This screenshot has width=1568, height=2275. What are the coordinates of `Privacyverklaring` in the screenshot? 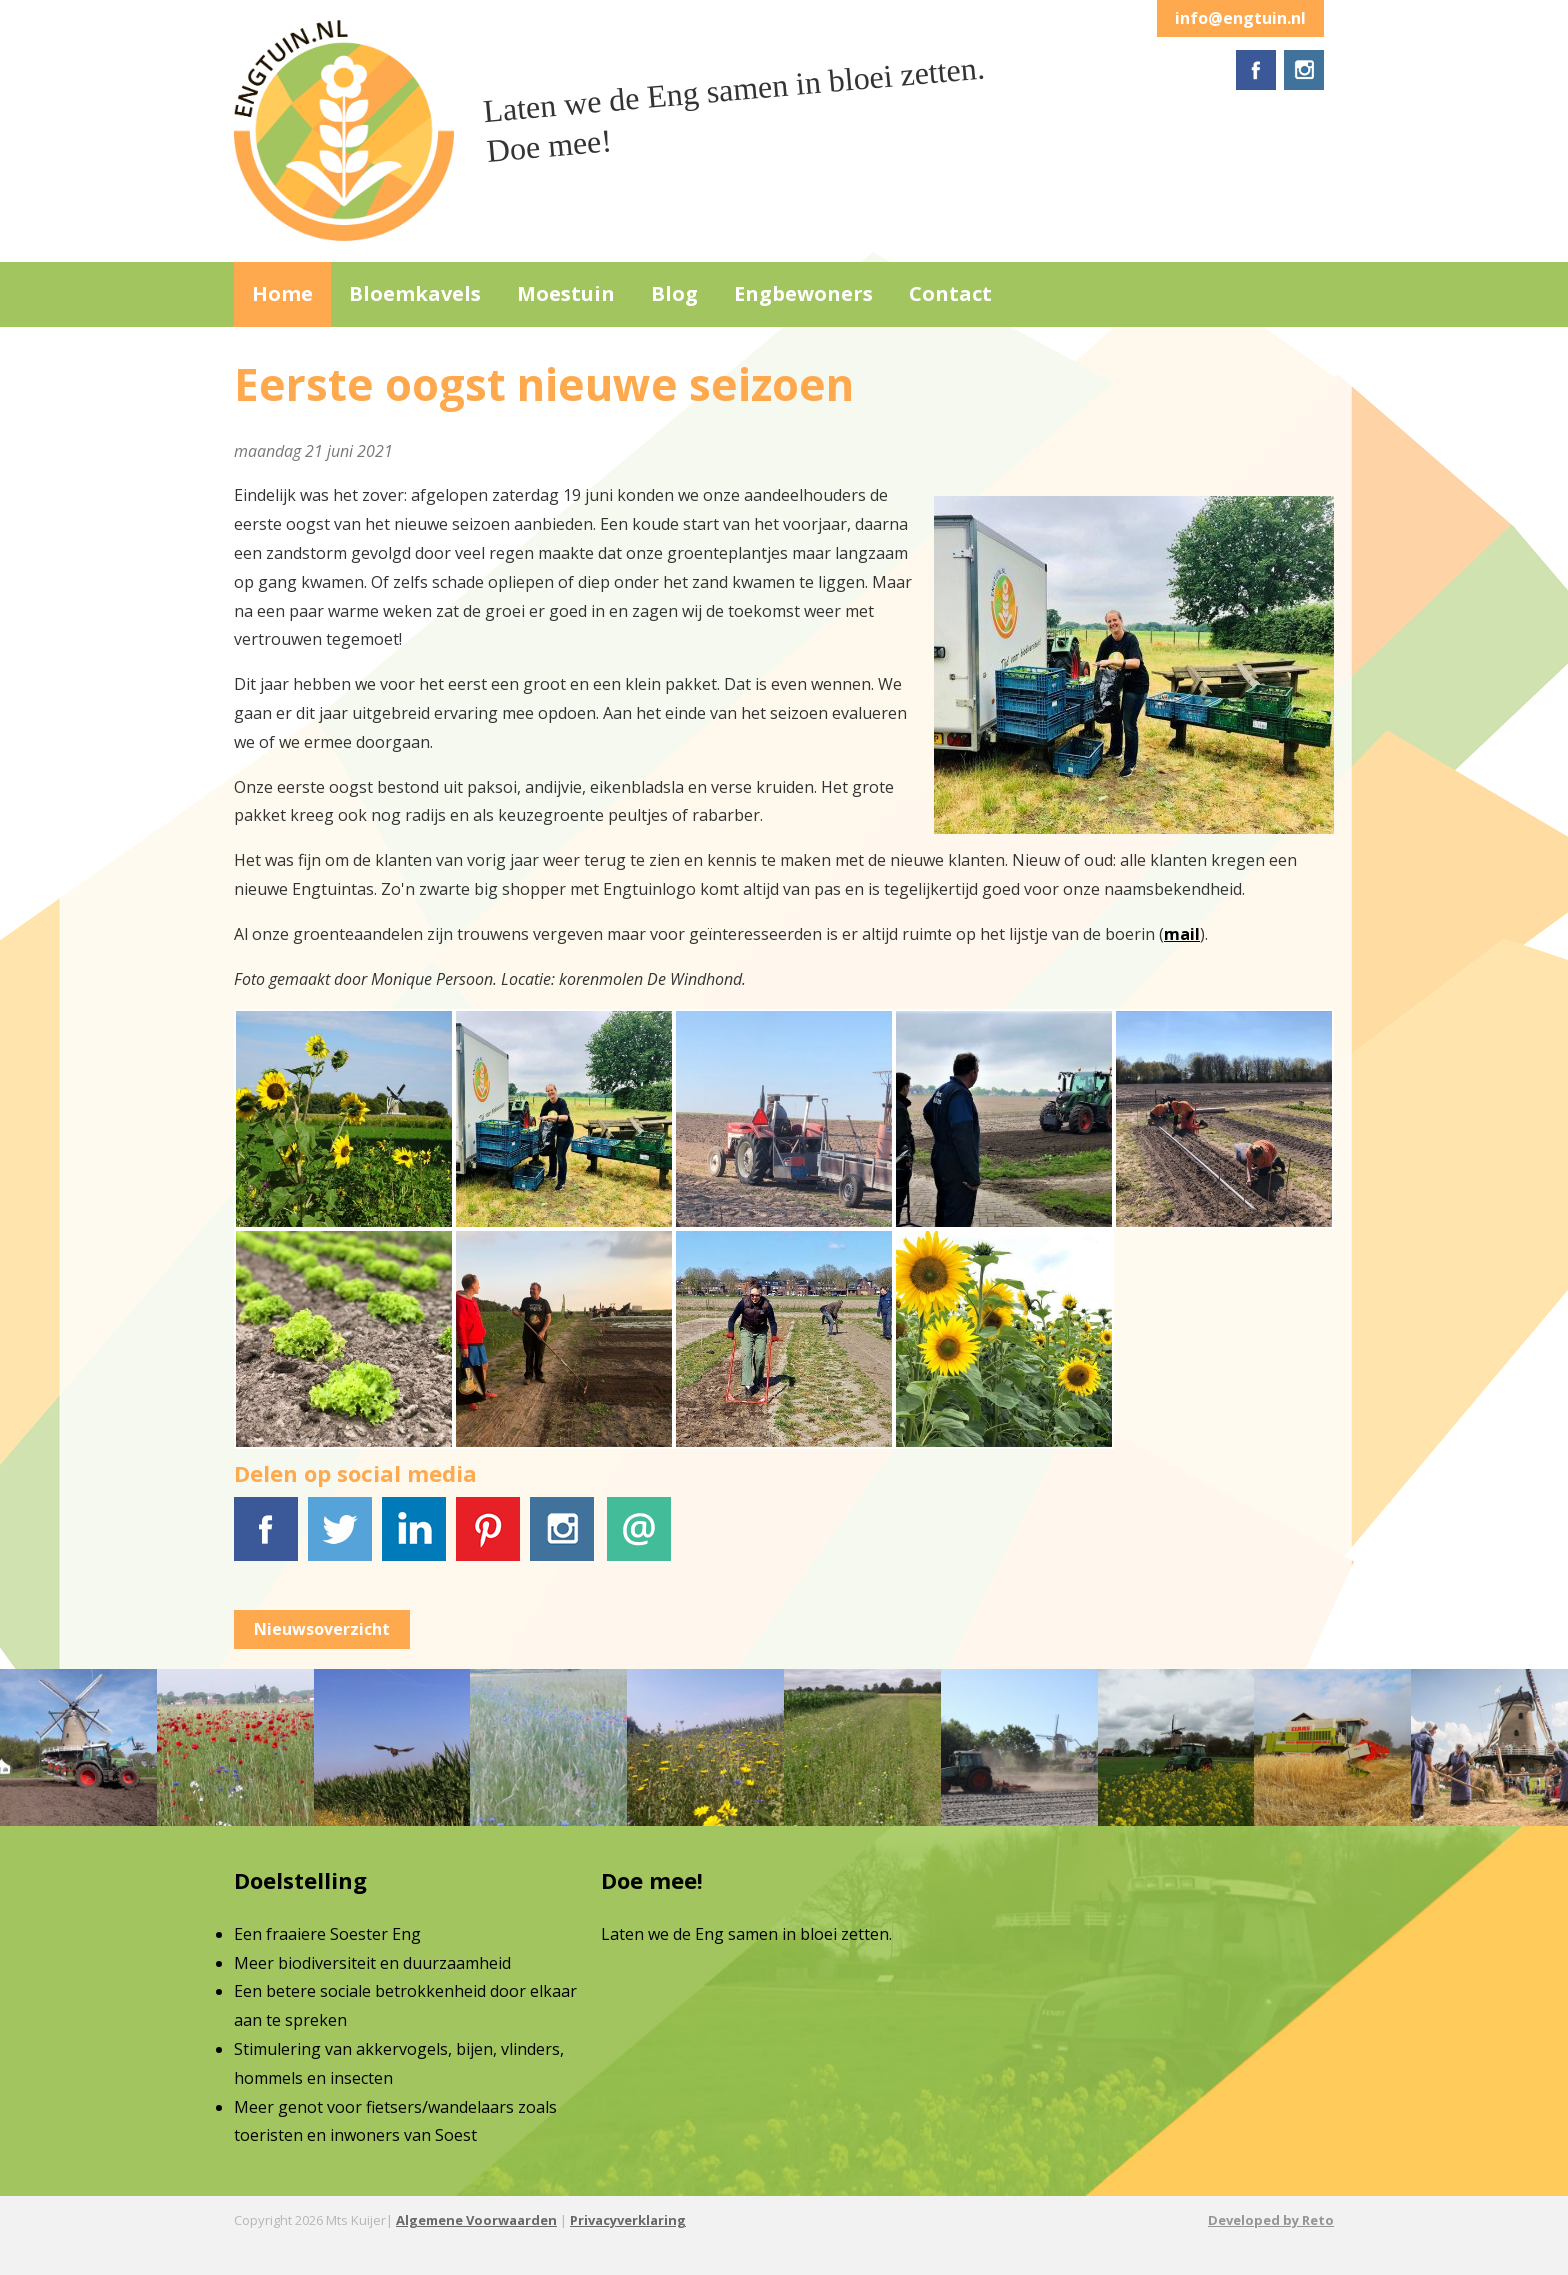 It's located at (628, 2220).